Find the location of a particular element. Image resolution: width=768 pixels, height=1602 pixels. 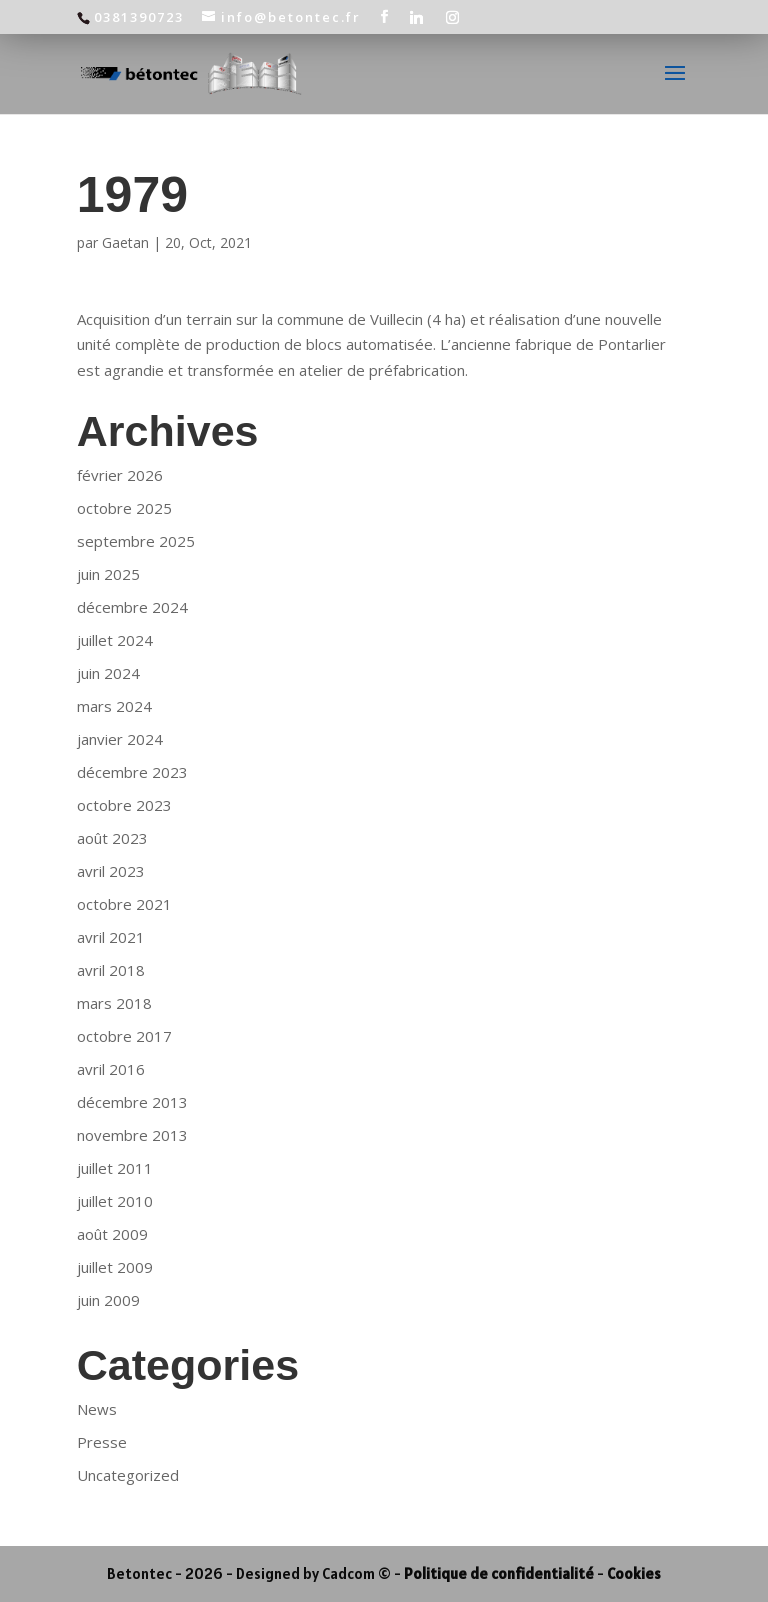

Gaetan is located at coordinates (125, 242).